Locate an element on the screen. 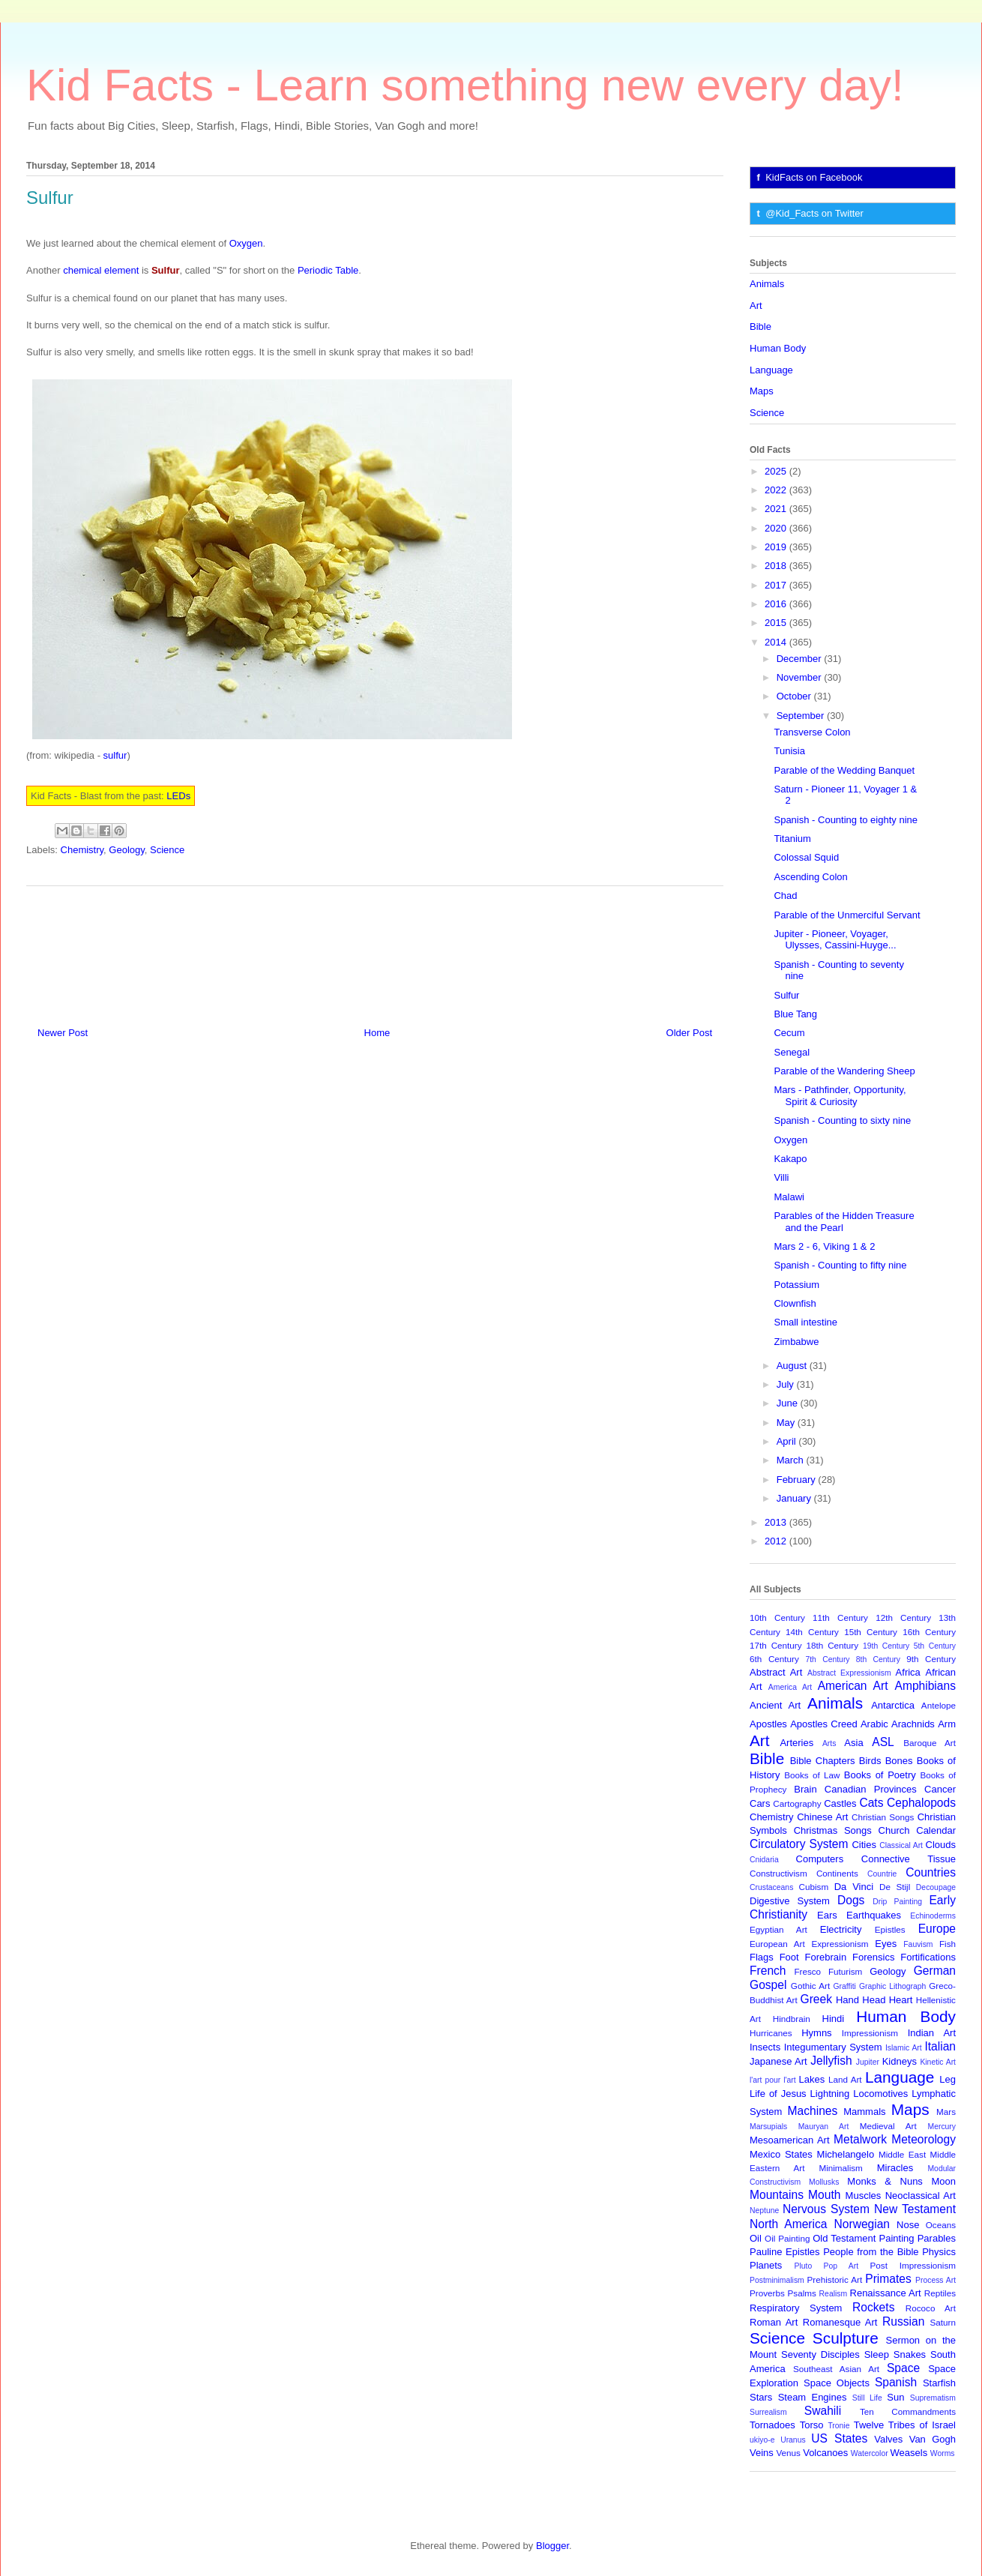  Romanesque Art is located at coordinates (840, 2322).